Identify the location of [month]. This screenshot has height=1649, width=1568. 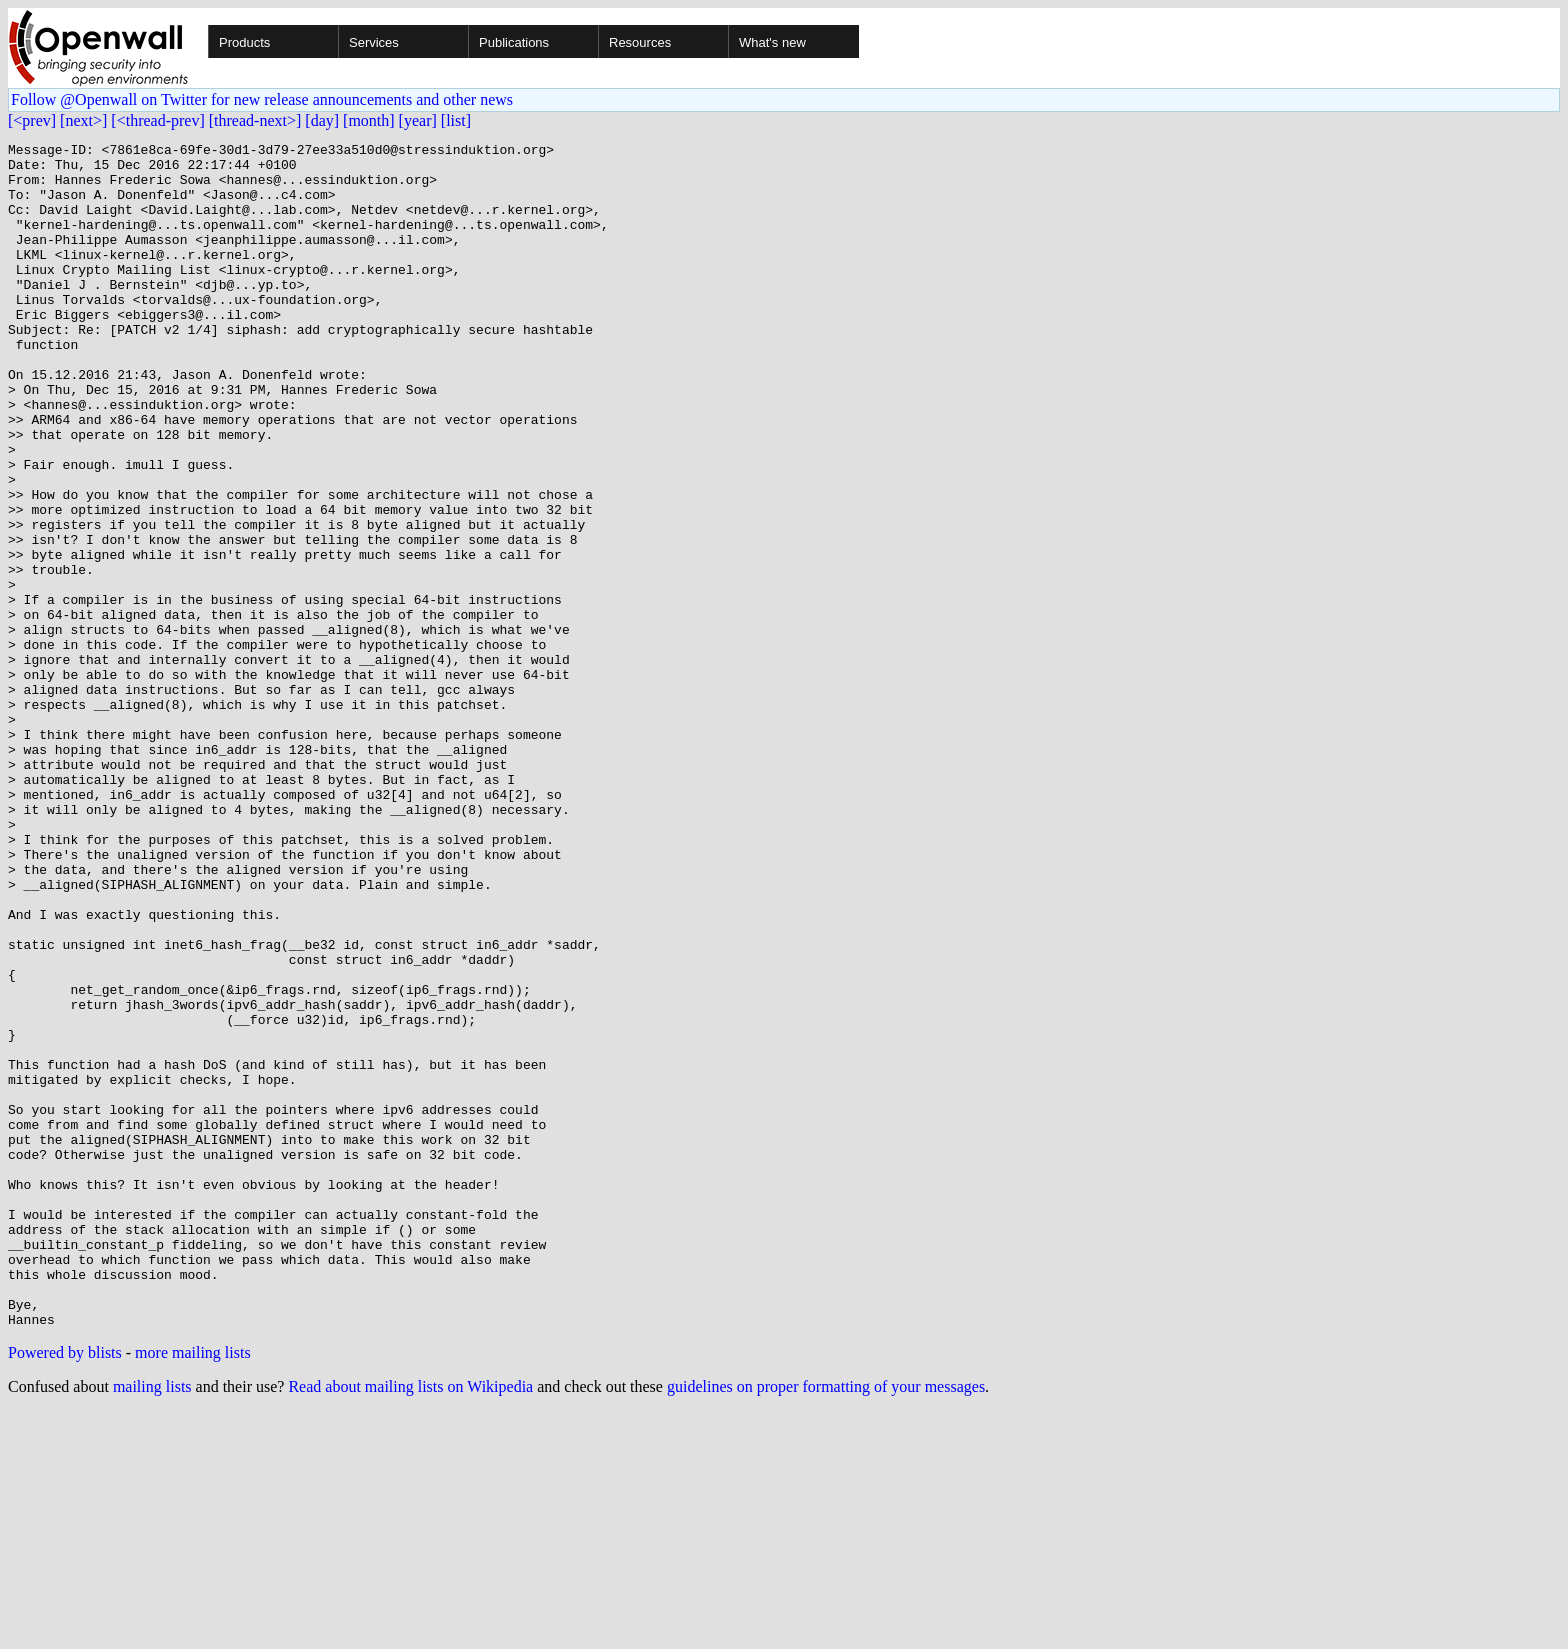
(369, 120).